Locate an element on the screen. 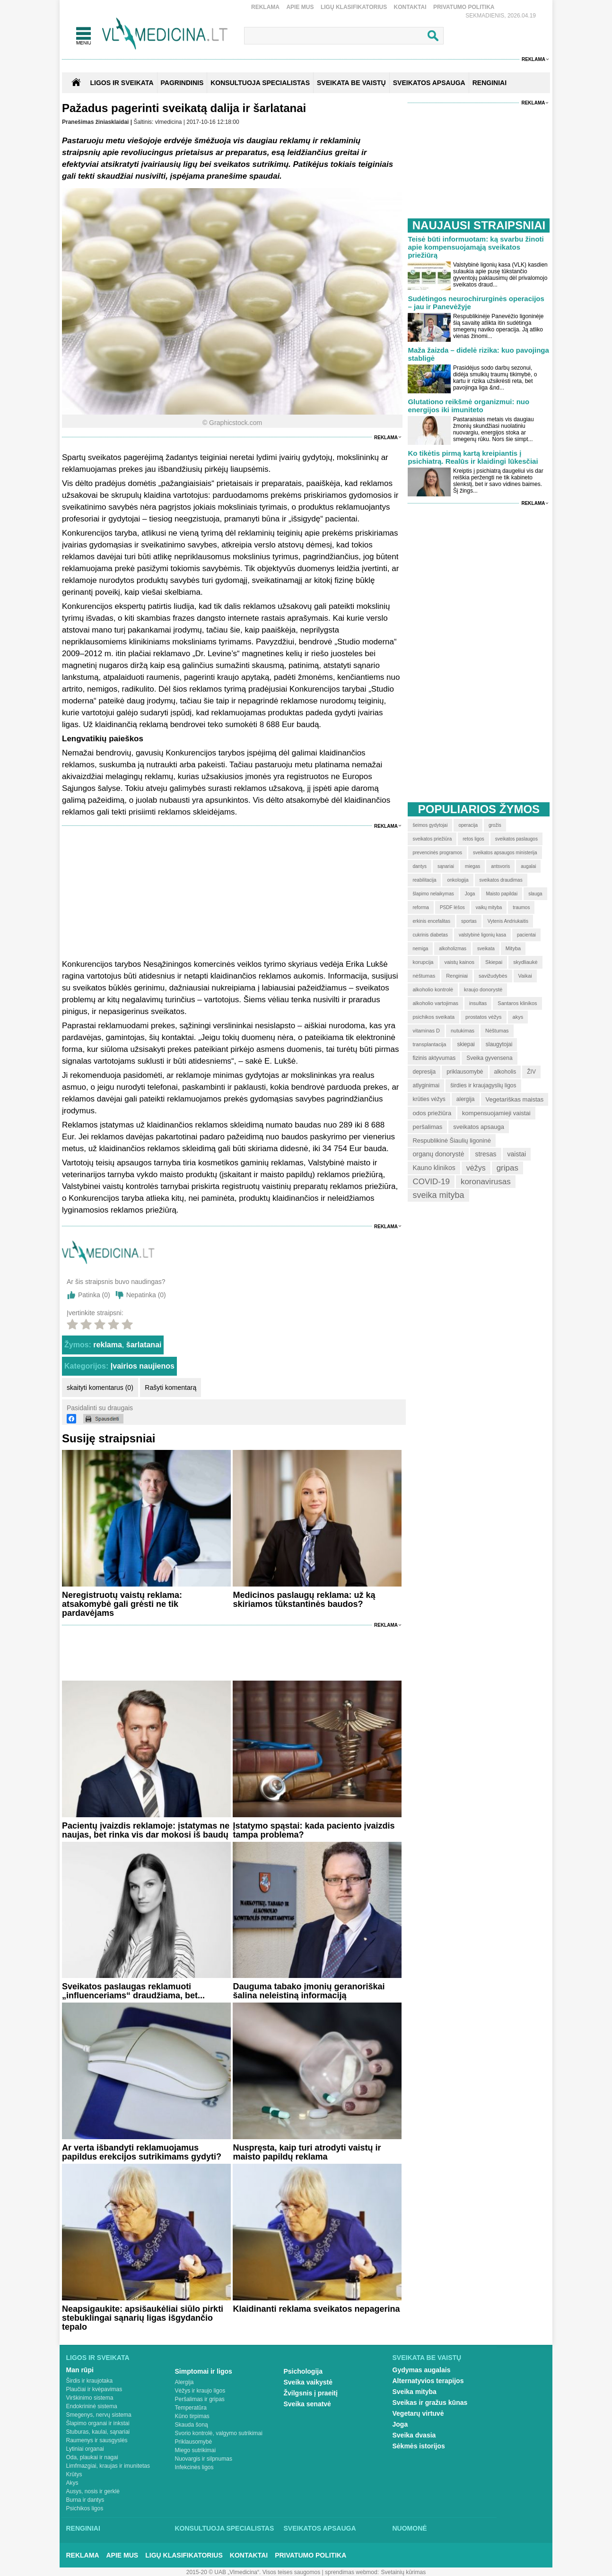 Image resolution: width=612 pixels, height=2576 pixels. Temperatūra is located at coordinates (191, 2407).